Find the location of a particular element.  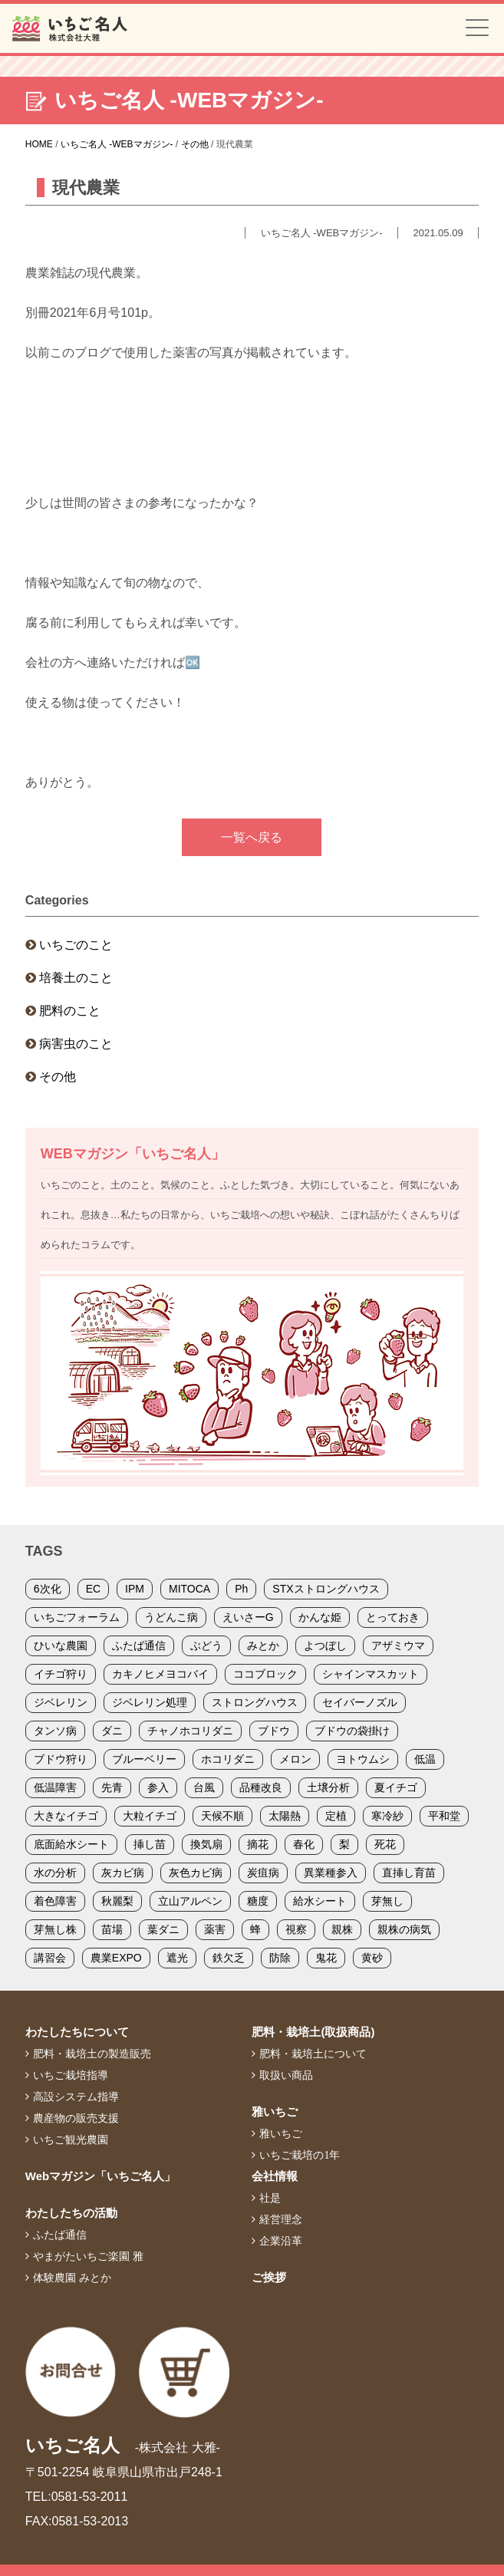

防除 is located at coordinates (280, 1958).